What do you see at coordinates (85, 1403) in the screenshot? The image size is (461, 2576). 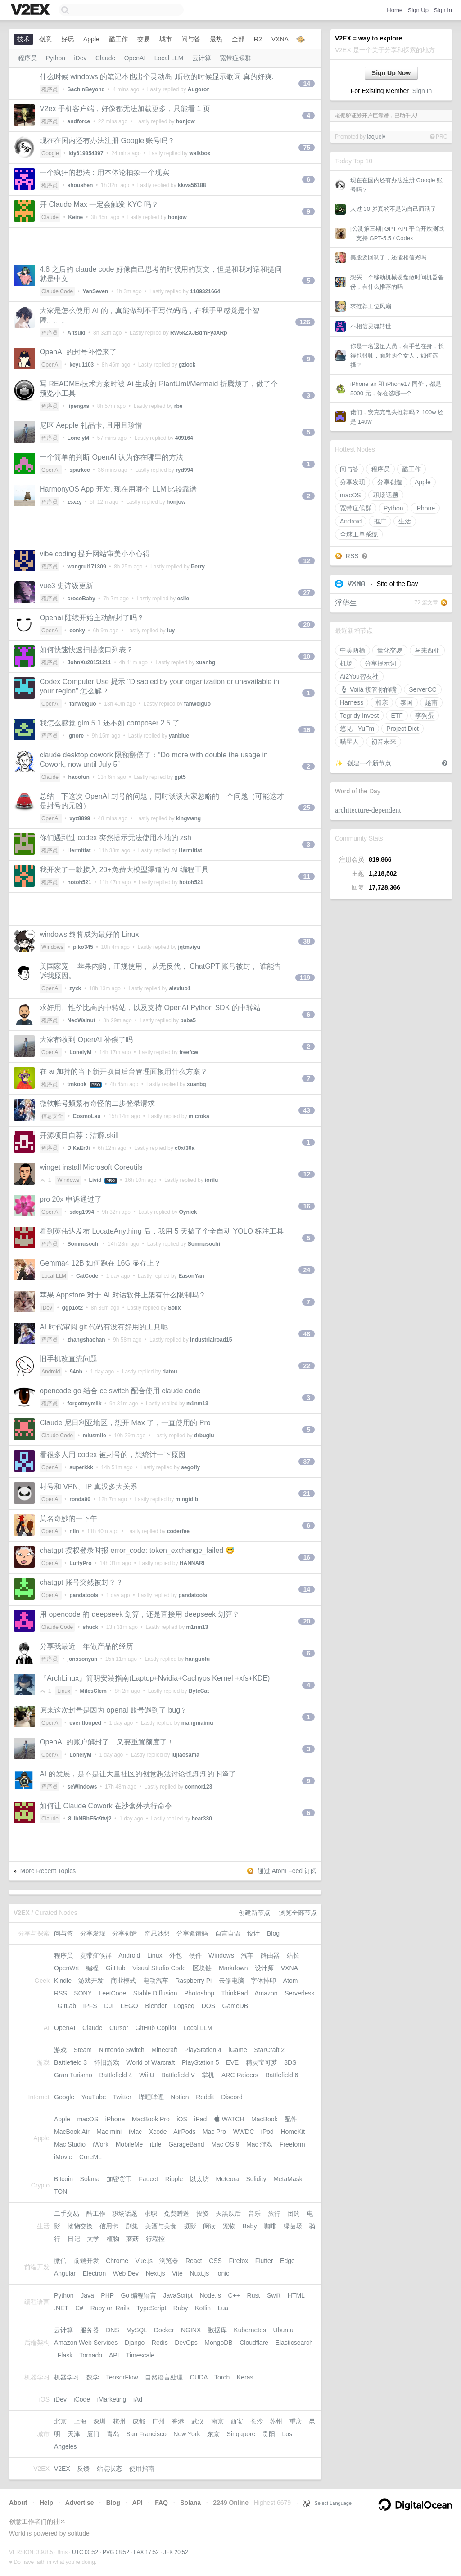 I see `forgotmymilk` at bounding box center [85, 1403].